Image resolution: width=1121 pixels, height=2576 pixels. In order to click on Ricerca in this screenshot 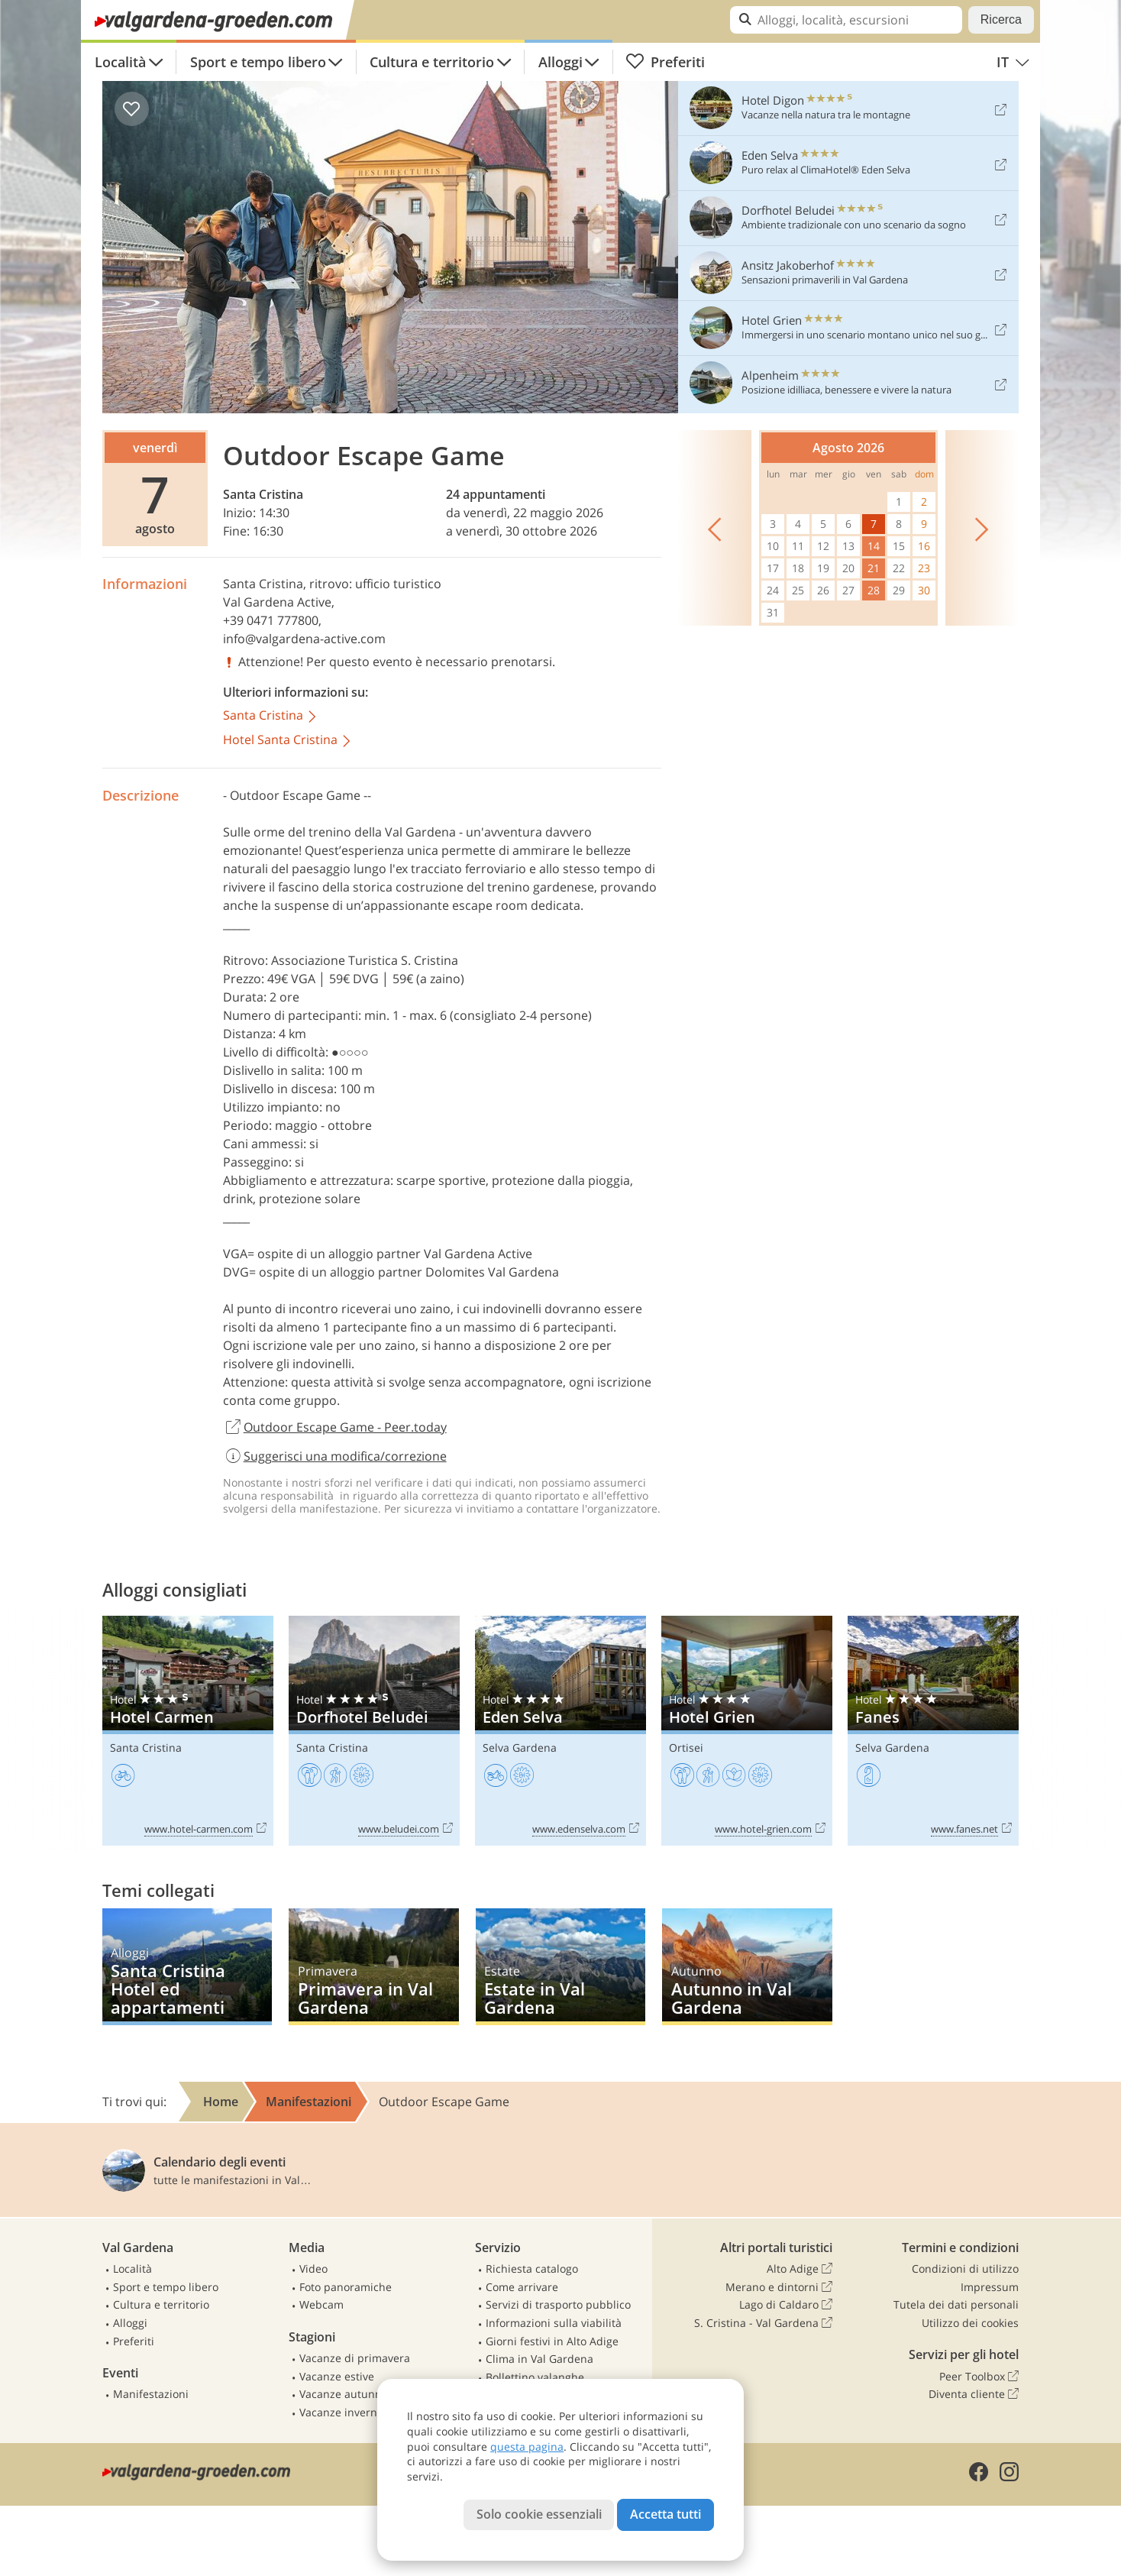, I will do `click(1001, 19)`.